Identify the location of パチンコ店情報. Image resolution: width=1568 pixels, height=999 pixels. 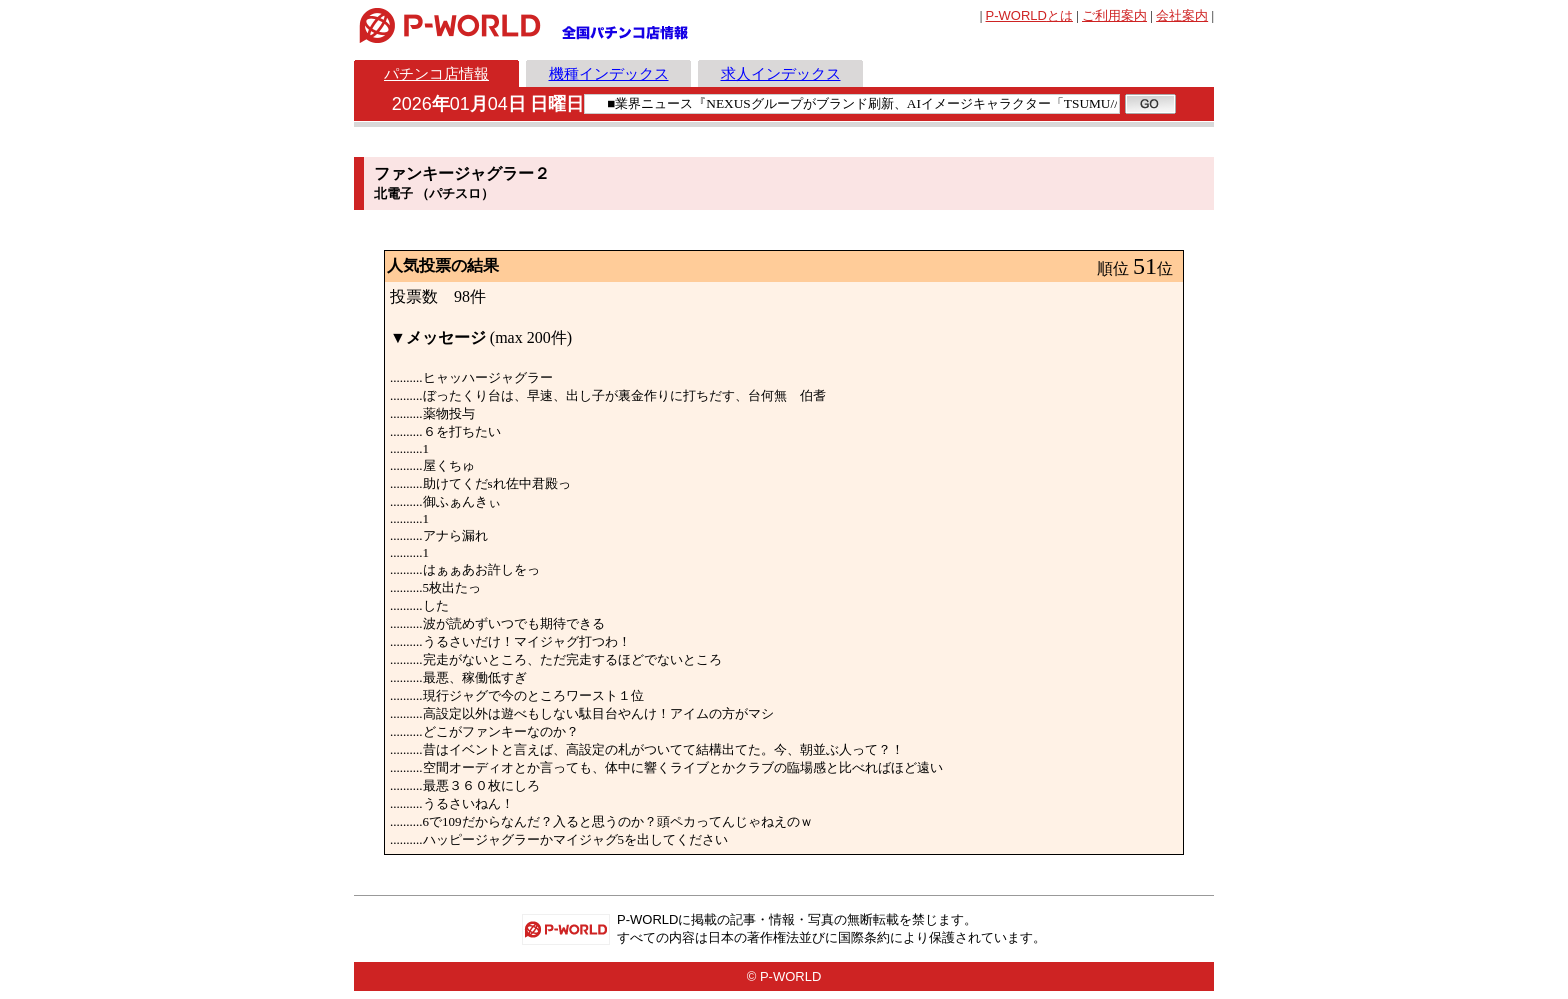
(436, 73).